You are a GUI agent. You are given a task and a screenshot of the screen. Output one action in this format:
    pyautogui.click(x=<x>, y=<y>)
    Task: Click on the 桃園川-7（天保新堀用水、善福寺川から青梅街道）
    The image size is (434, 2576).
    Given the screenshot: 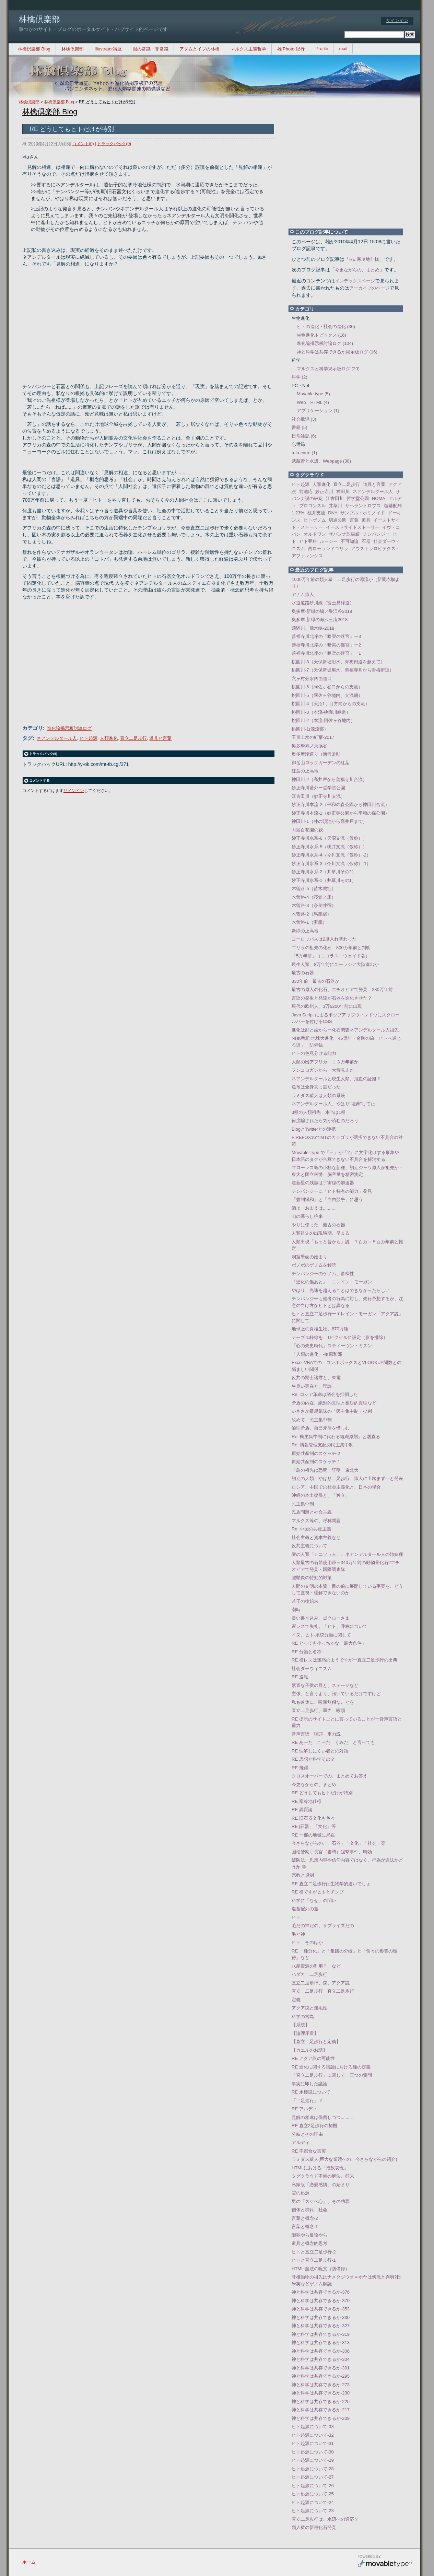 What is the action you would take?
    pyautogui.click(x=343, y=670)
    